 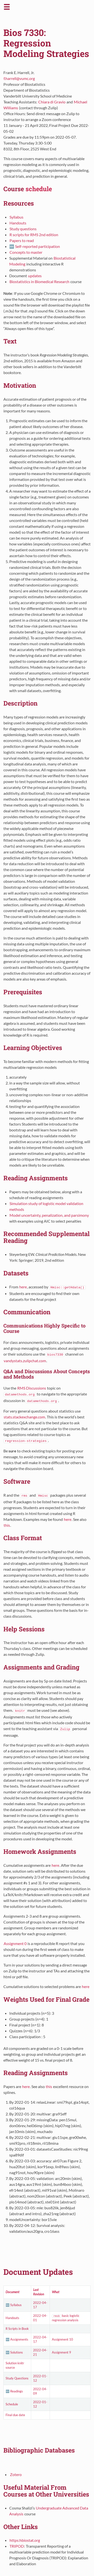 I want to click on Zotero, so click(x=16, y=2474).